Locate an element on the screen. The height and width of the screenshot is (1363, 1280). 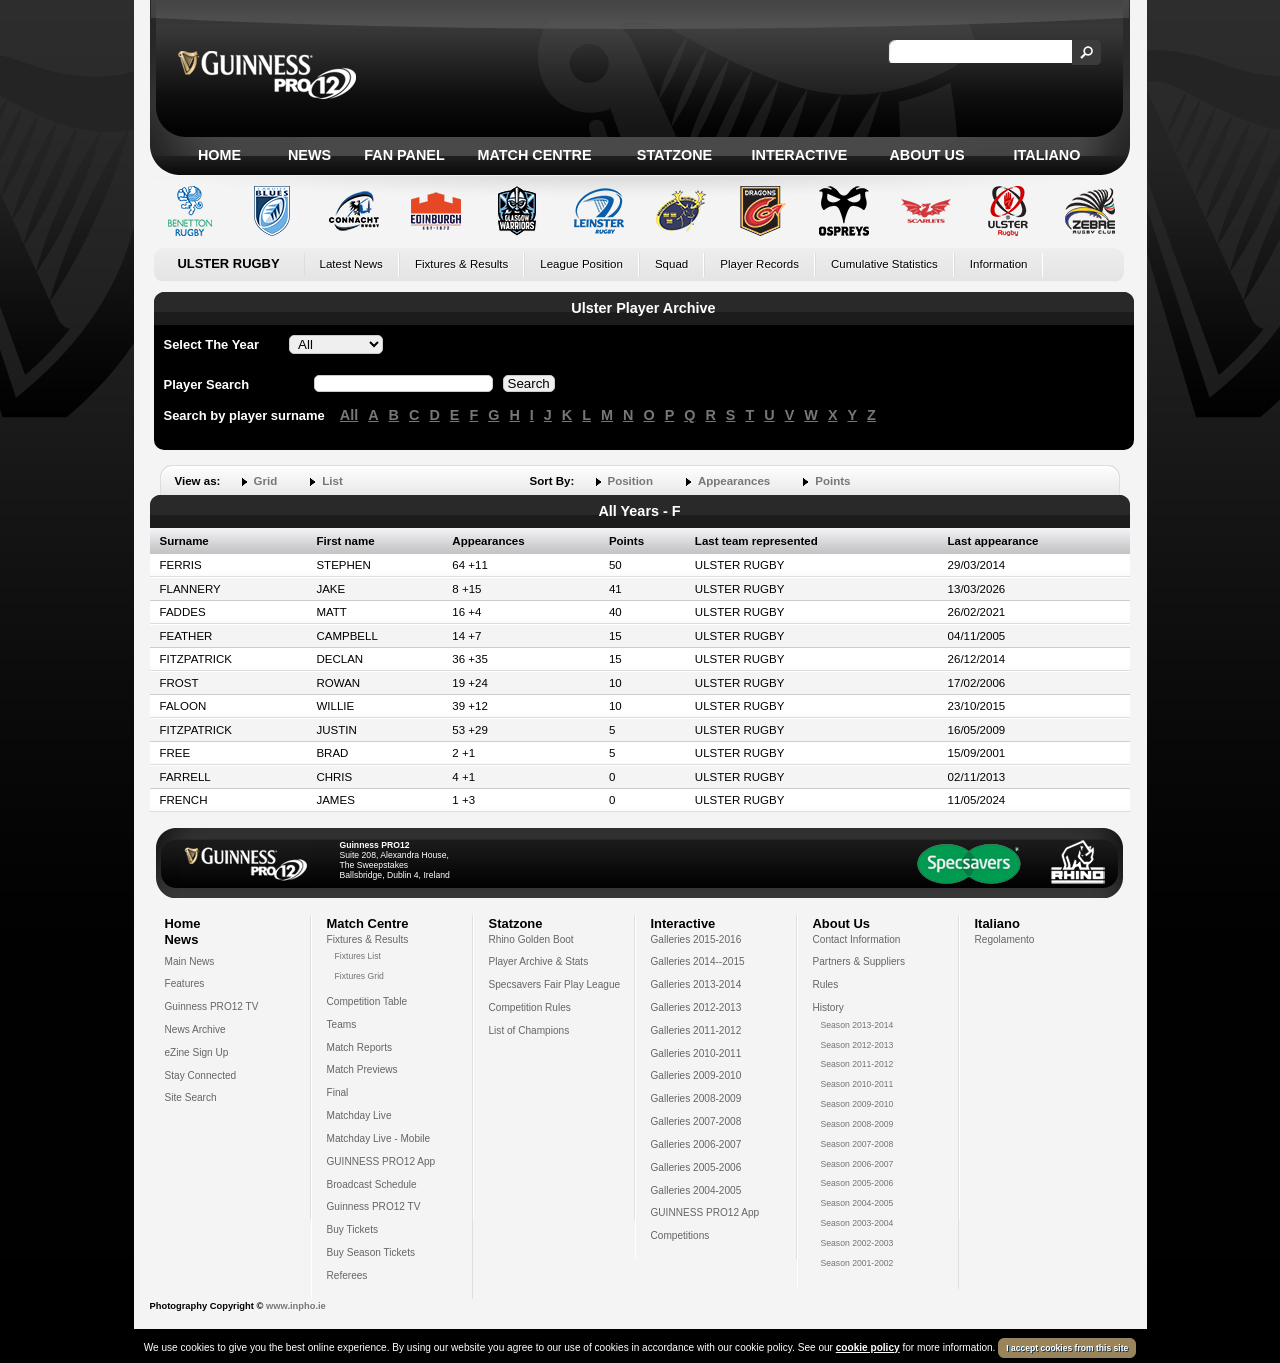
Season 2003-2004 is located at coordinates (857, 1223).